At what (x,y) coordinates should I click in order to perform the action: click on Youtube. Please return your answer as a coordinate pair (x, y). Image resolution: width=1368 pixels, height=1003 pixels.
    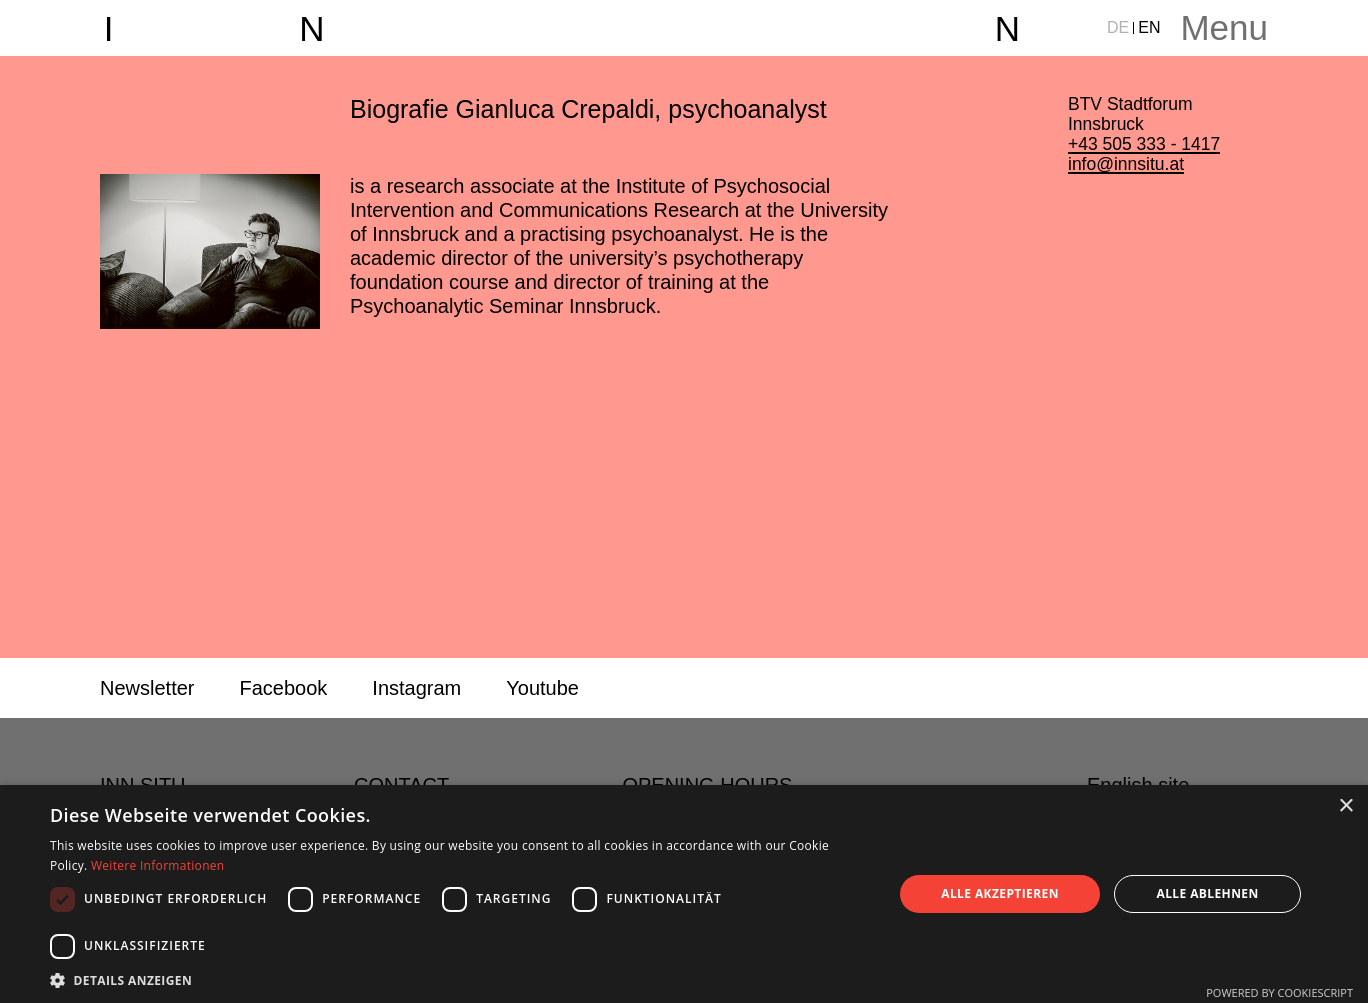
    Looking at the image, I should click on (542, 688).